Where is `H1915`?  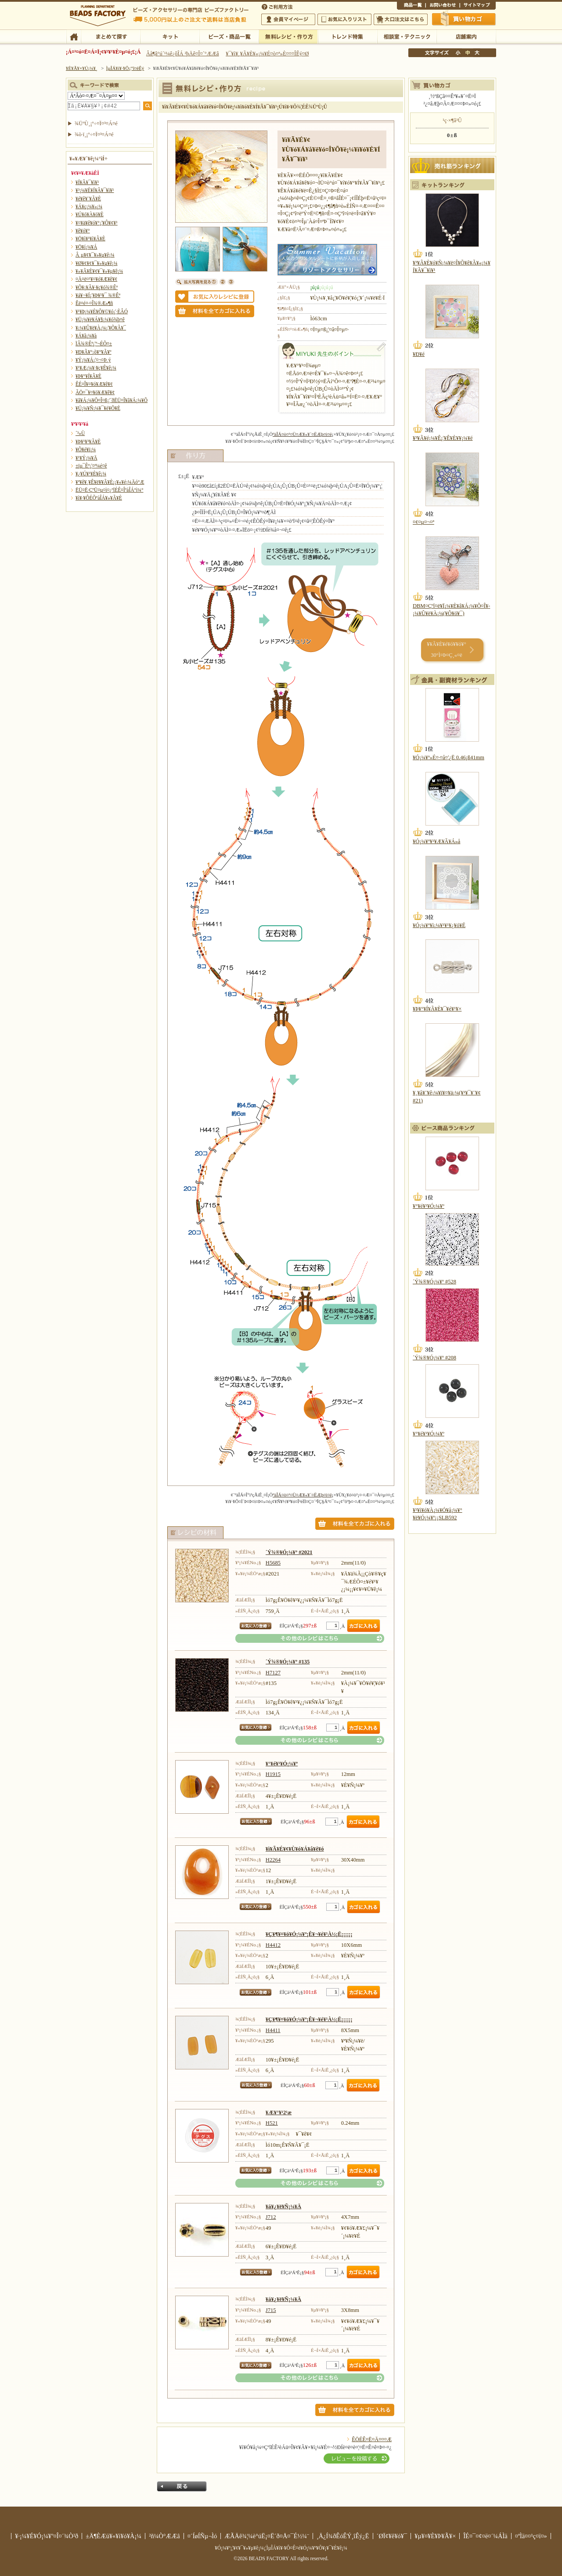
H1915 is located at coordinates (273, 1774).